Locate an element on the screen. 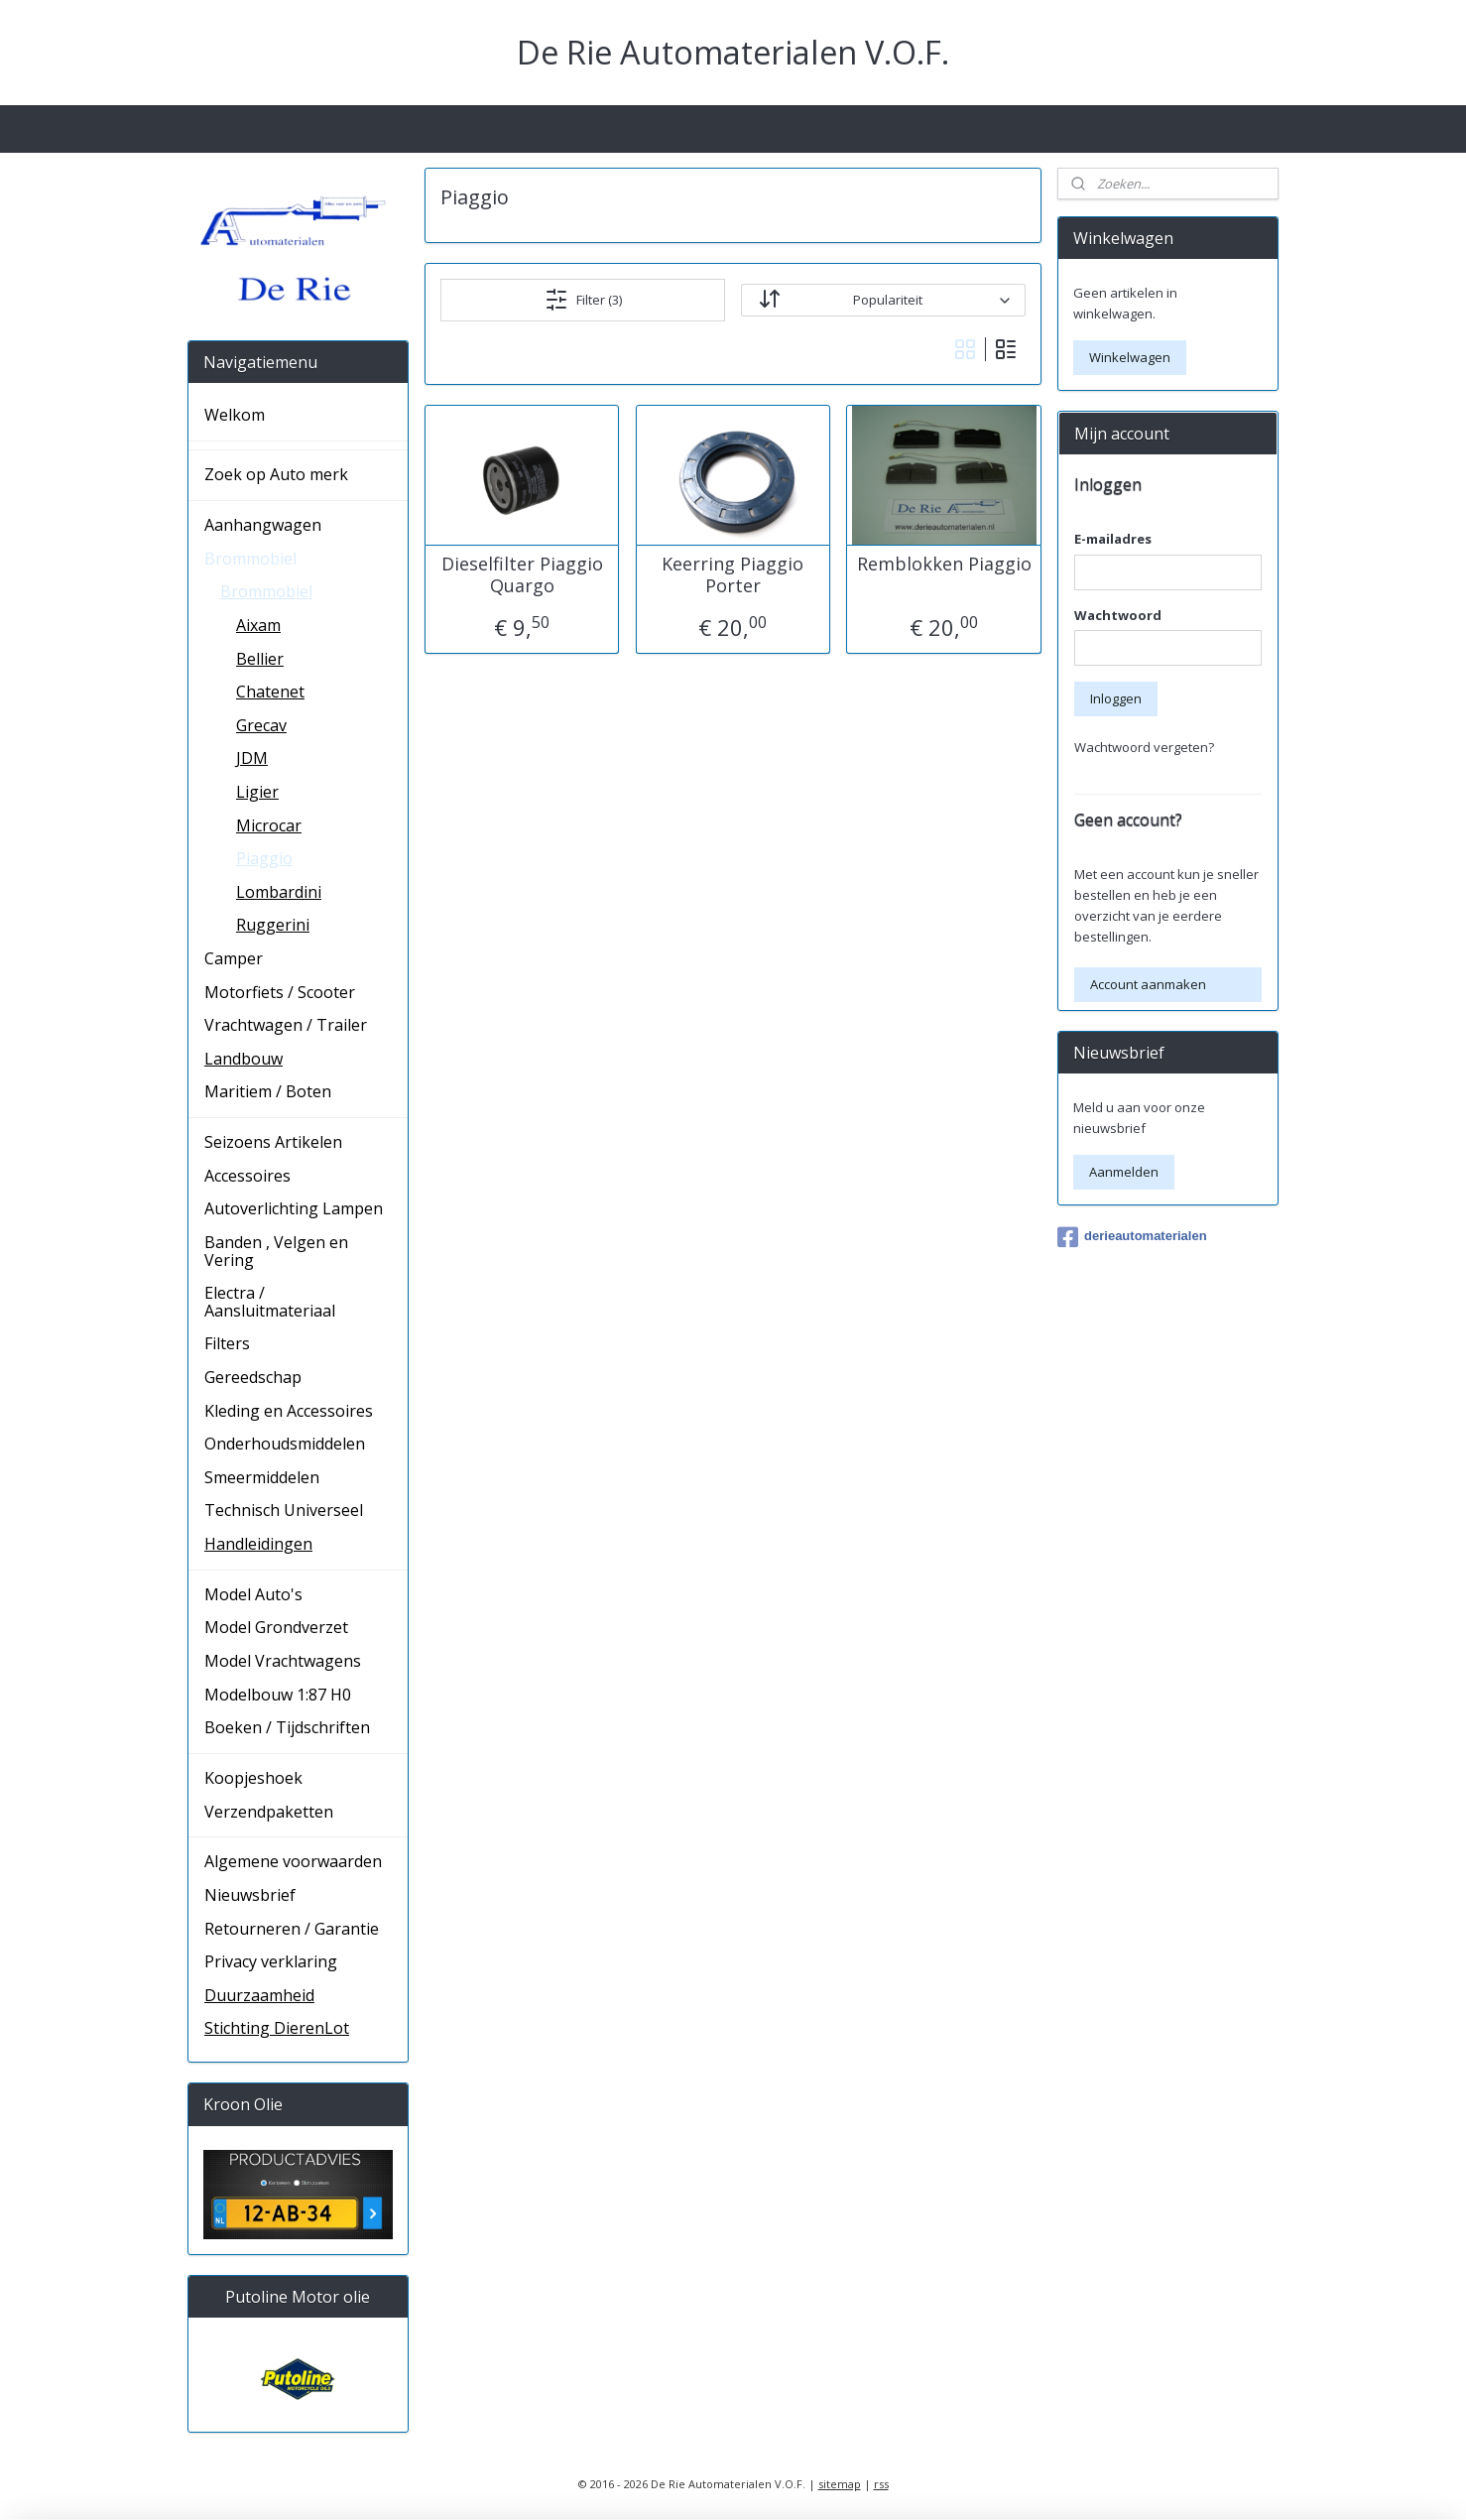 The image size is (1466, 2520). Ruggerini is located at coordinates (272, 925).